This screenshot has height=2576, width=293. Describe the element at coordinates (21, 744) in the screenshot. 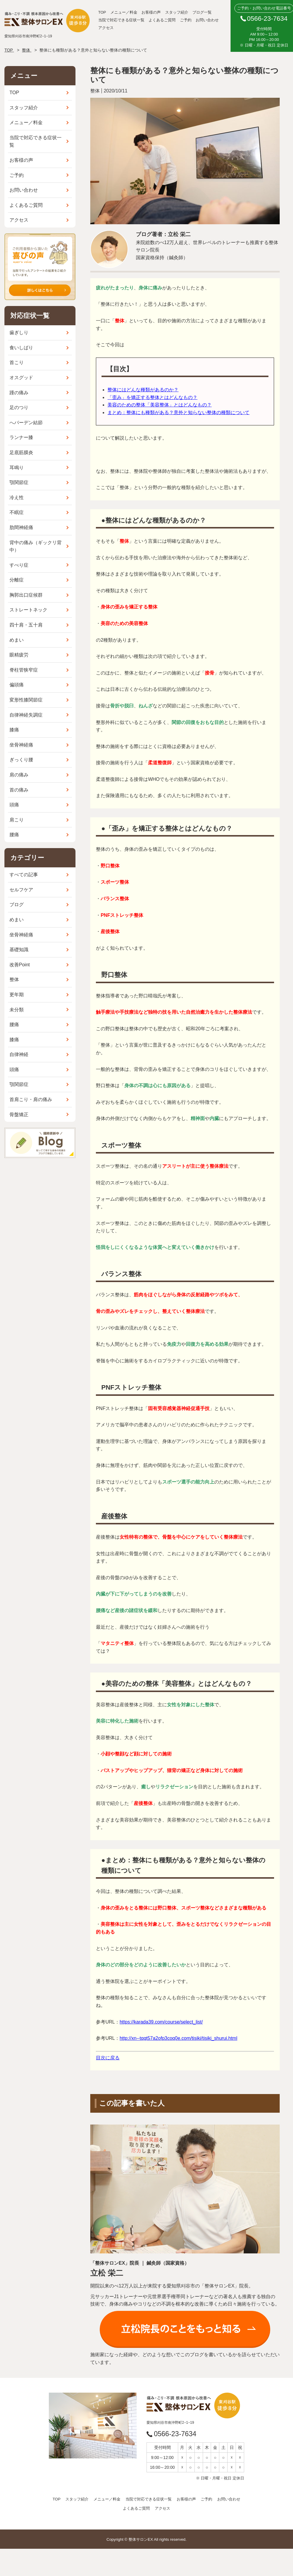

I see `坐骨神経痛` at that location.